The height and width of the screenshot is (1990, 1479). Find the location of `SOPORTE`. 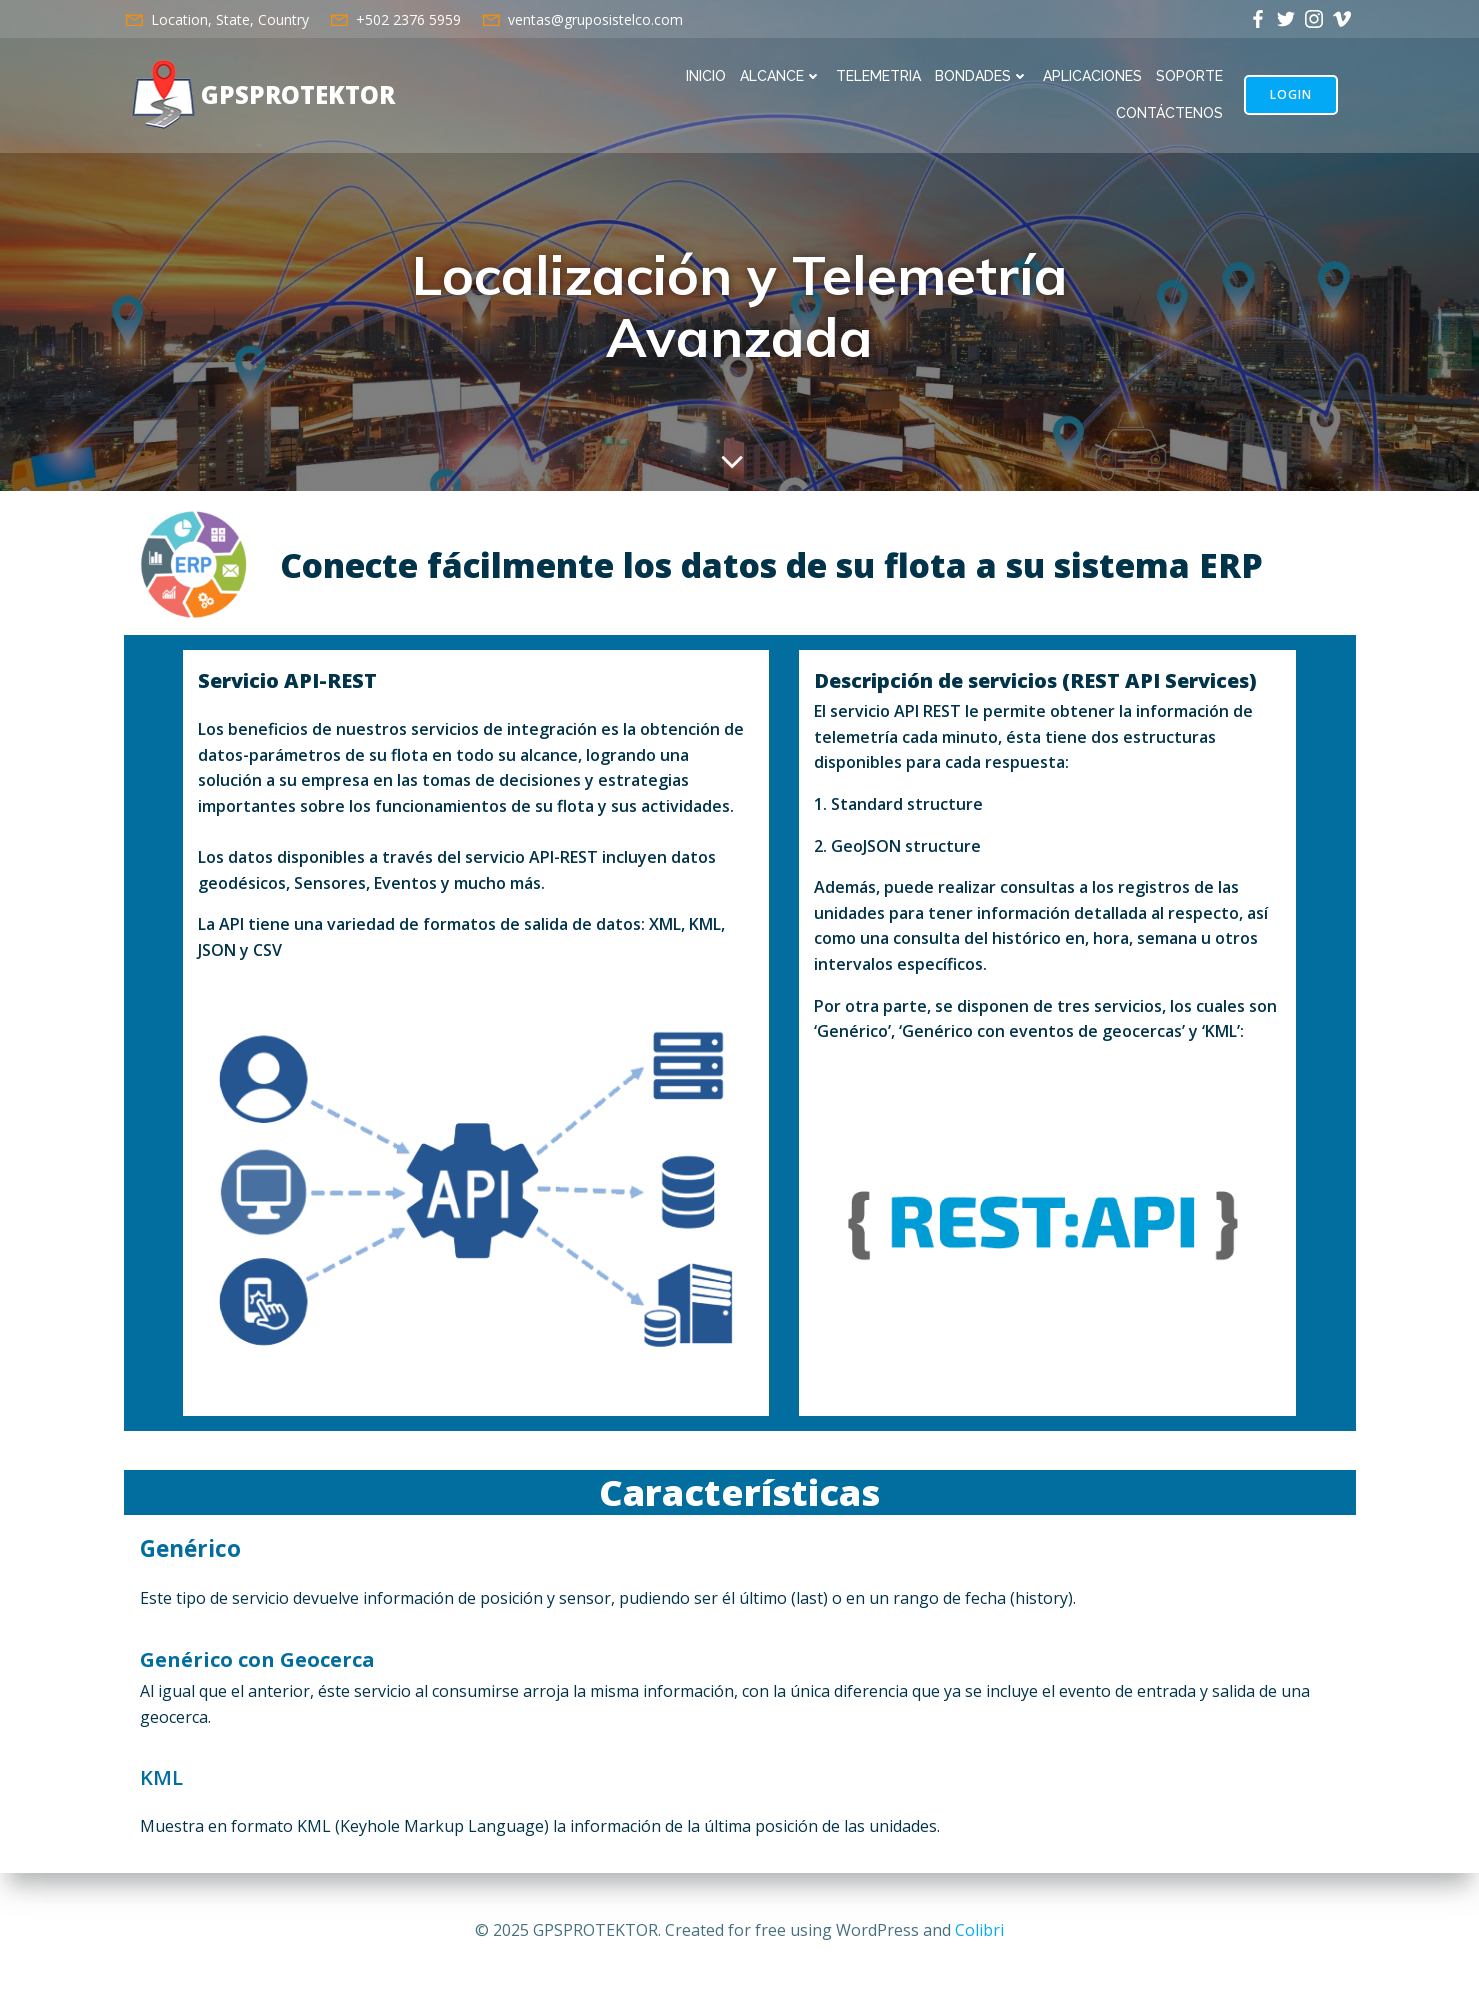

SOPORTE is located at coordinates (1189, 76).